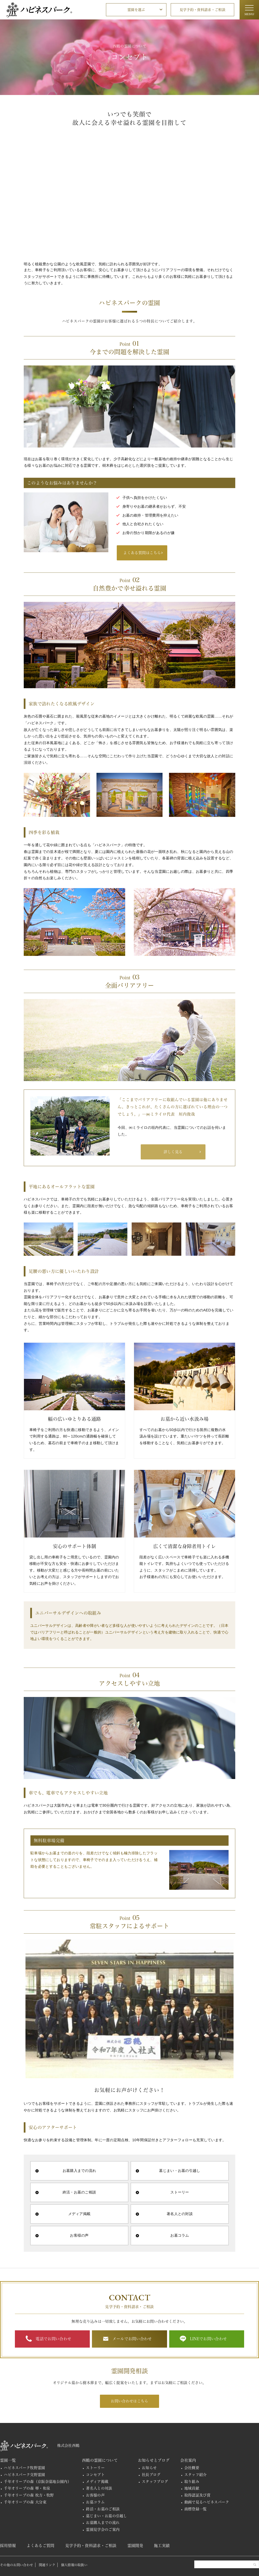 This screenshot has height=2576, width=259. I want to click on お客様の声, so click(95, 2495).